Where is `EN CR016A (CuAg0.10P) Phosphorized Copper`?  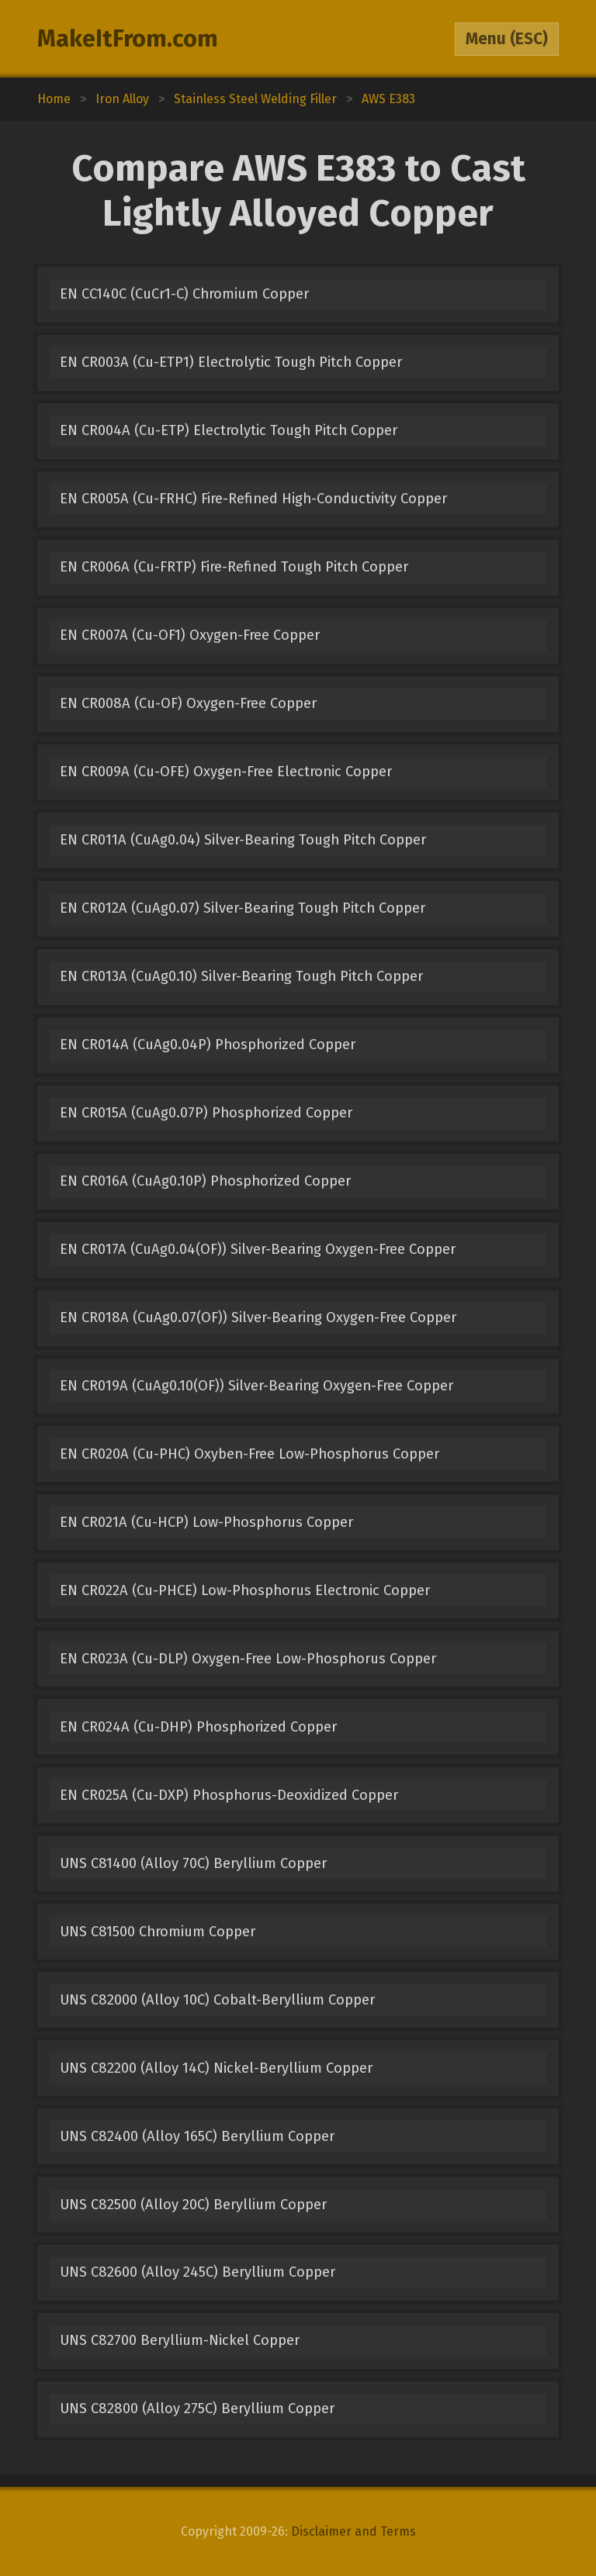
EN CR016A (CuAg0.10P) Phosphorized Copper is located at coordinates (205, 1181).